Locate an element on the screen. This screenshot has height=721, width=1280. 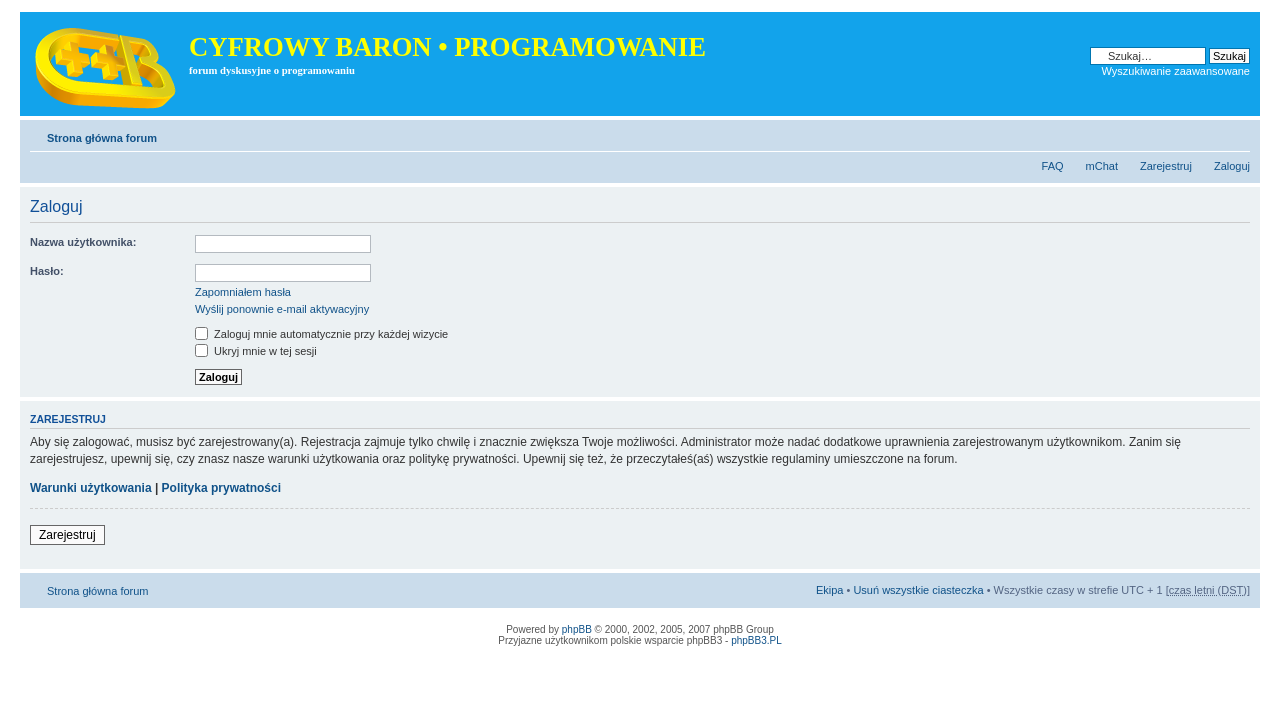
Zaloguj is located at coordinates (1232, 166).